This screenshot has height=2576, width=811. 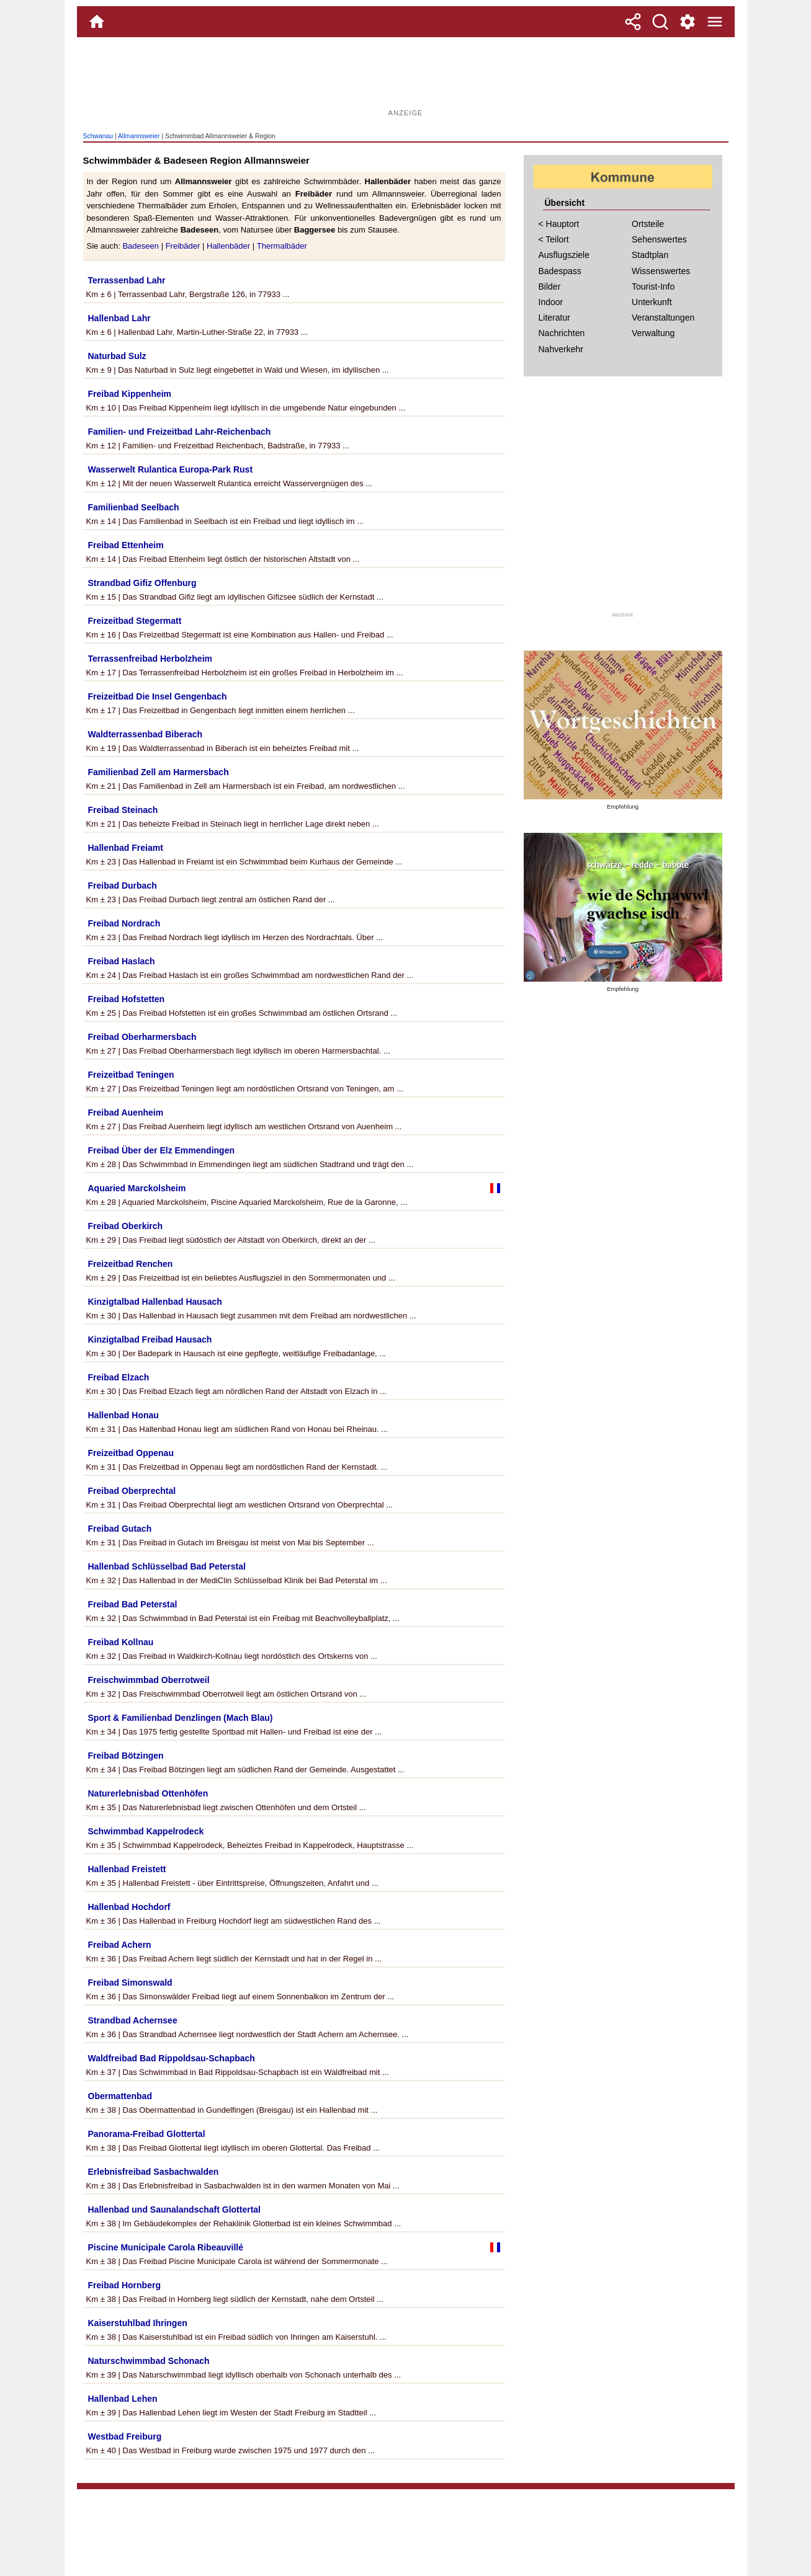 I want to click on Freibad Oberprechtal, so click(x=132, y=1491).